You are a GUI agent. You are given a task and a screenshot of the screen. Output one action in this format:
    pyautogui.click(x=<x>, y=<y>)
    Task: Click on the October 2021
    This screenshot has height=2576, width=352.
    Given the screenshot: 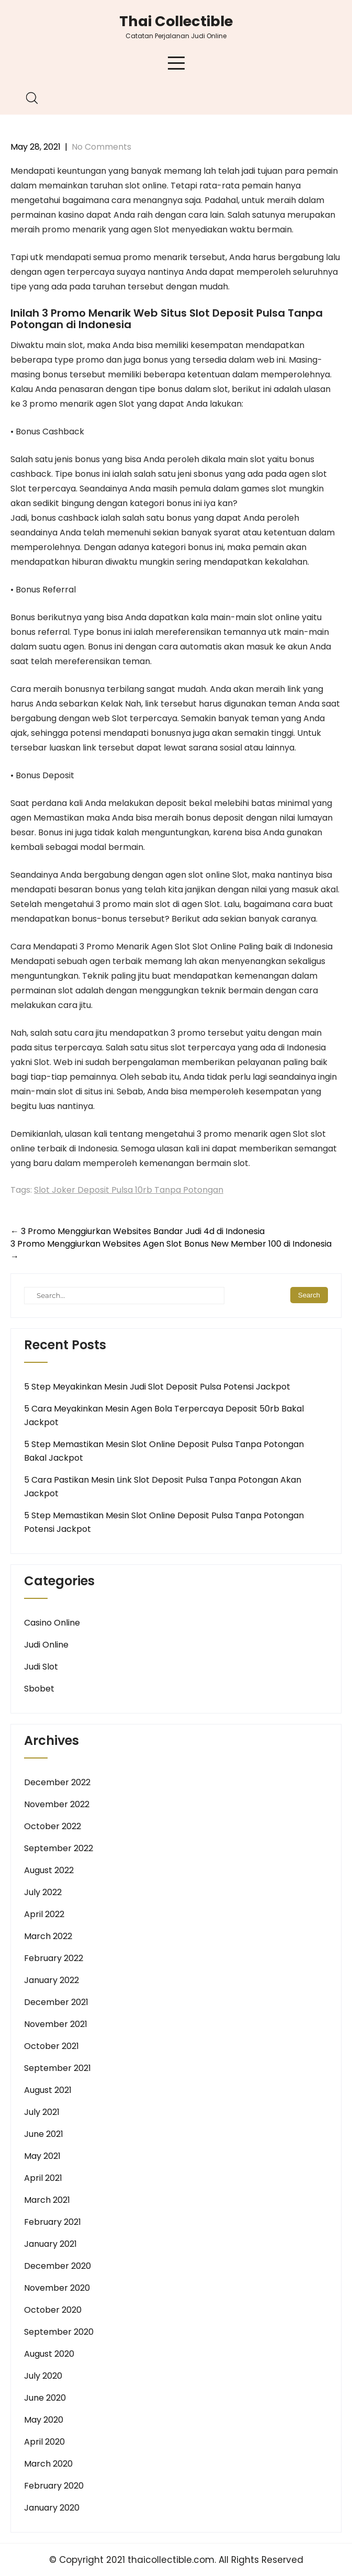 What is the action you would take?
    pyautogui.click(x=51, y=2046)
    